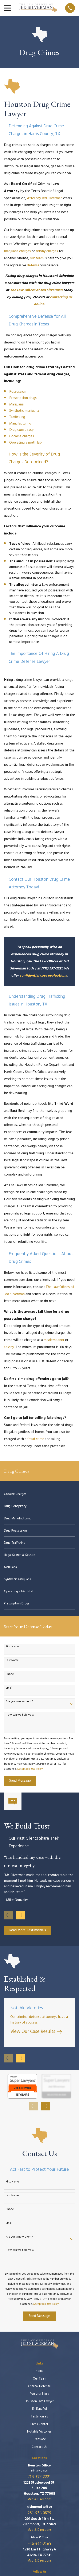 The image size is (79, 2576). What do you see at coordinates (20, 1781) in the screenshot?
I see `Send Message` at bounding box center [20, 1781].